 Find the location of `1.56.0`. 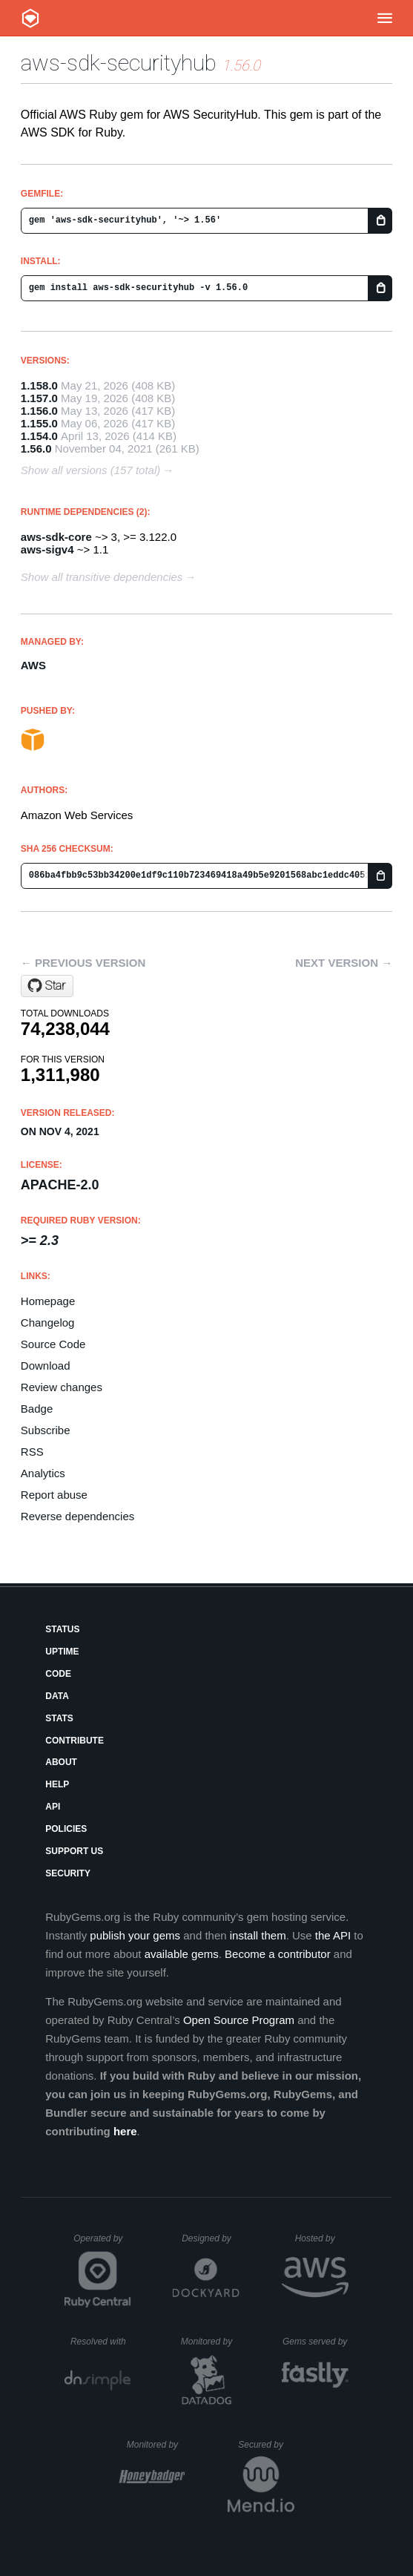

1.56.0 is located at coordinates (36, 448).